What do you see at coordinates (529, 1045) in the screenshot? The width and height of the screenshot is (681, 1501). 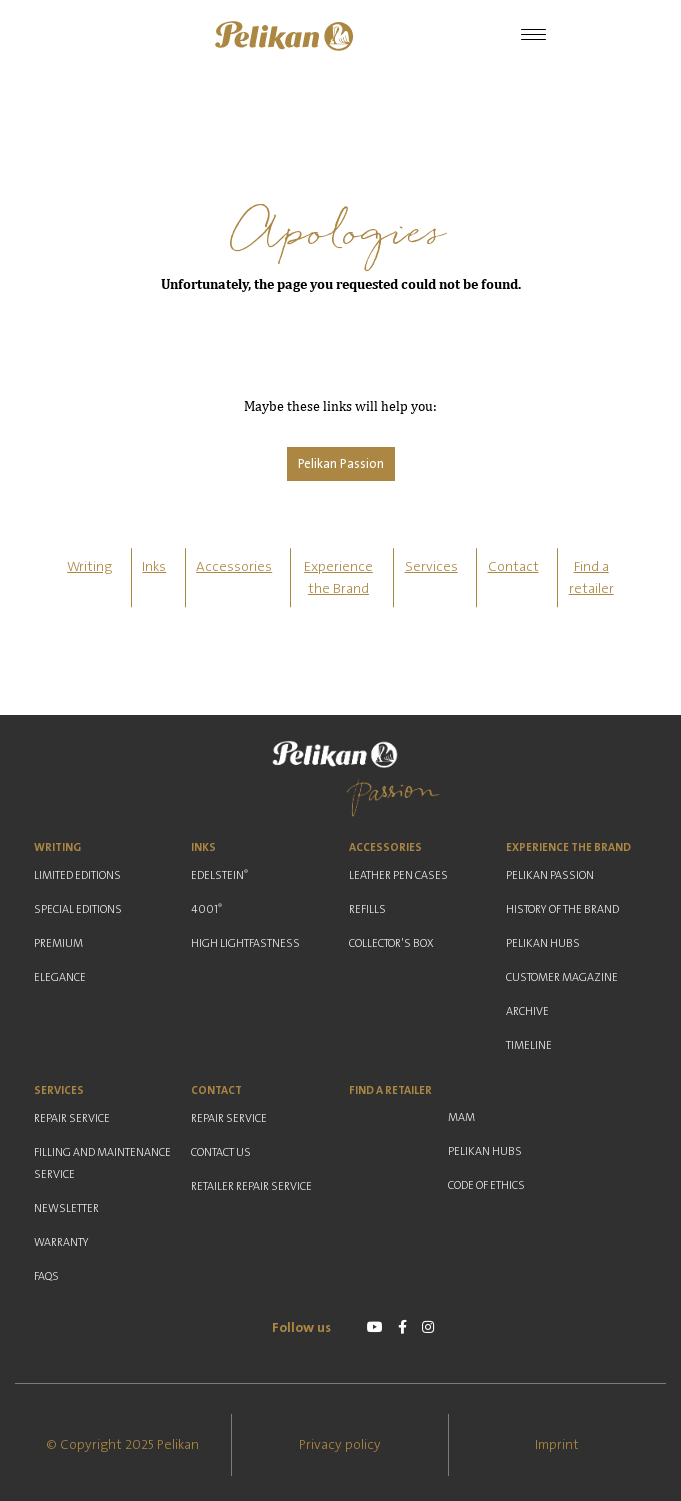 I see `Timeline` at bounding box center [529, 1045].